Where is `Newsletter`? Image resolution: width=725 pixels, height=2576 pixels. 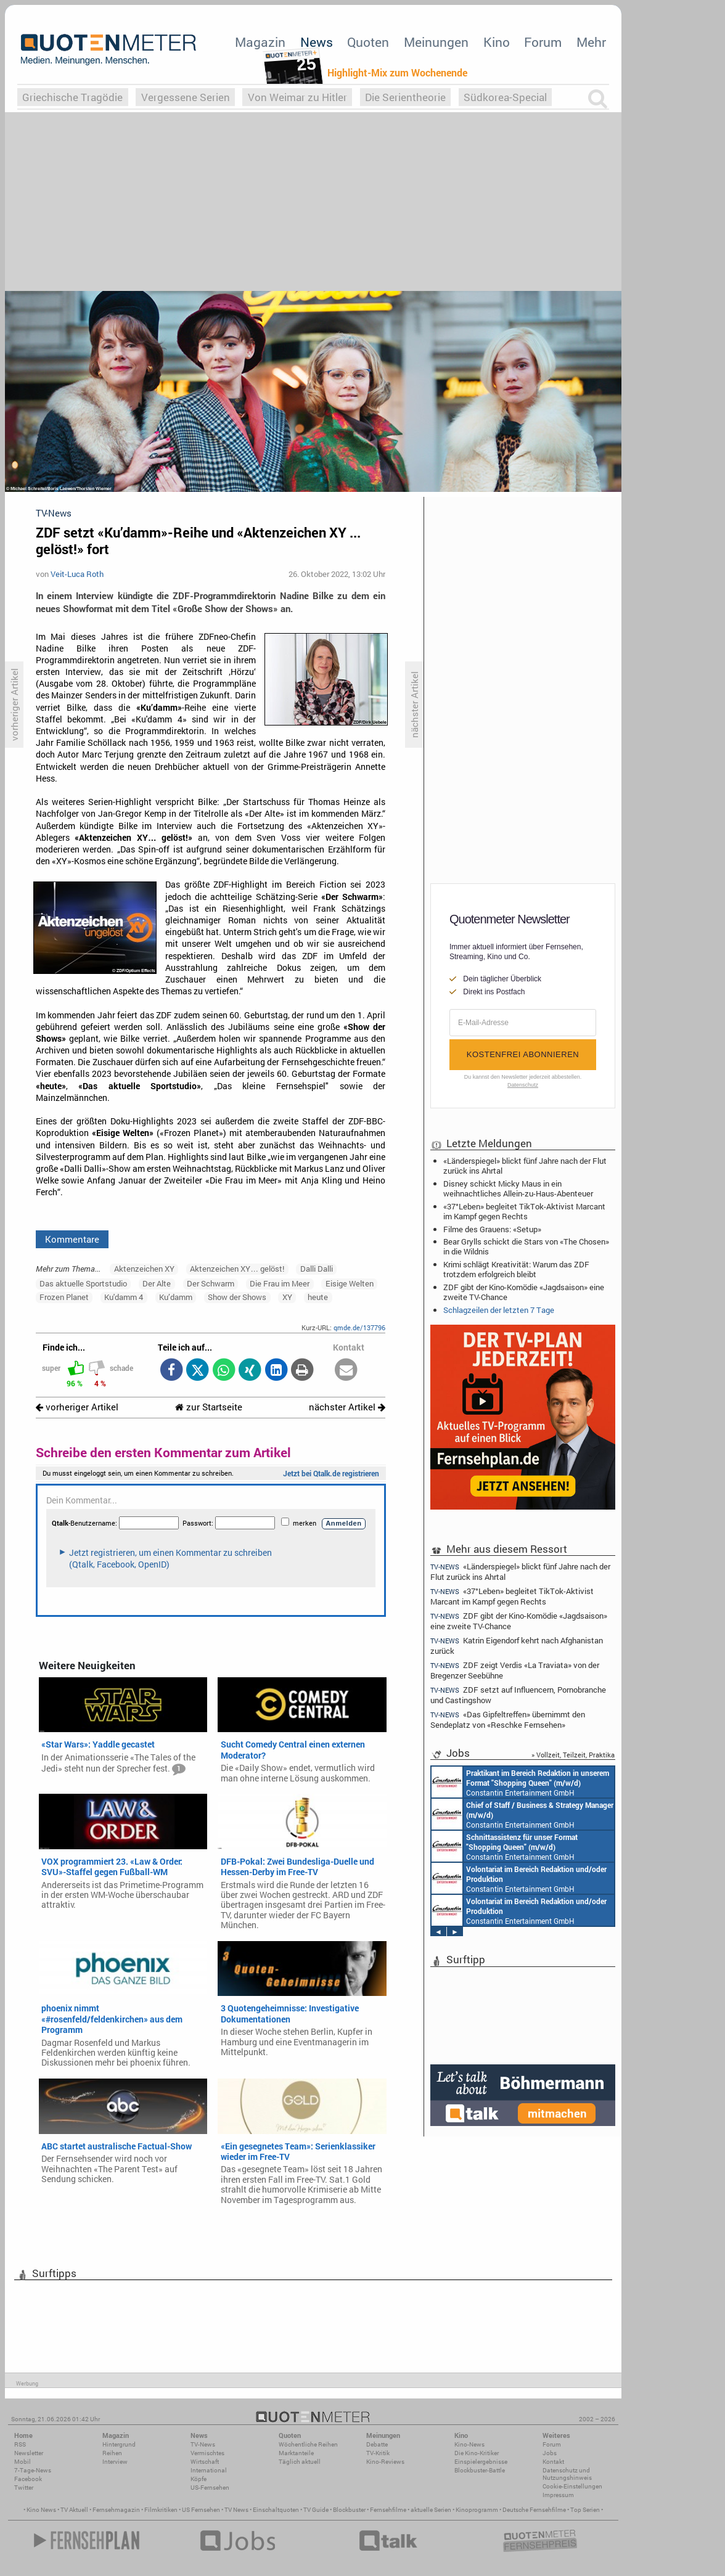 Newsletter is located at coordinates (28, 2453).